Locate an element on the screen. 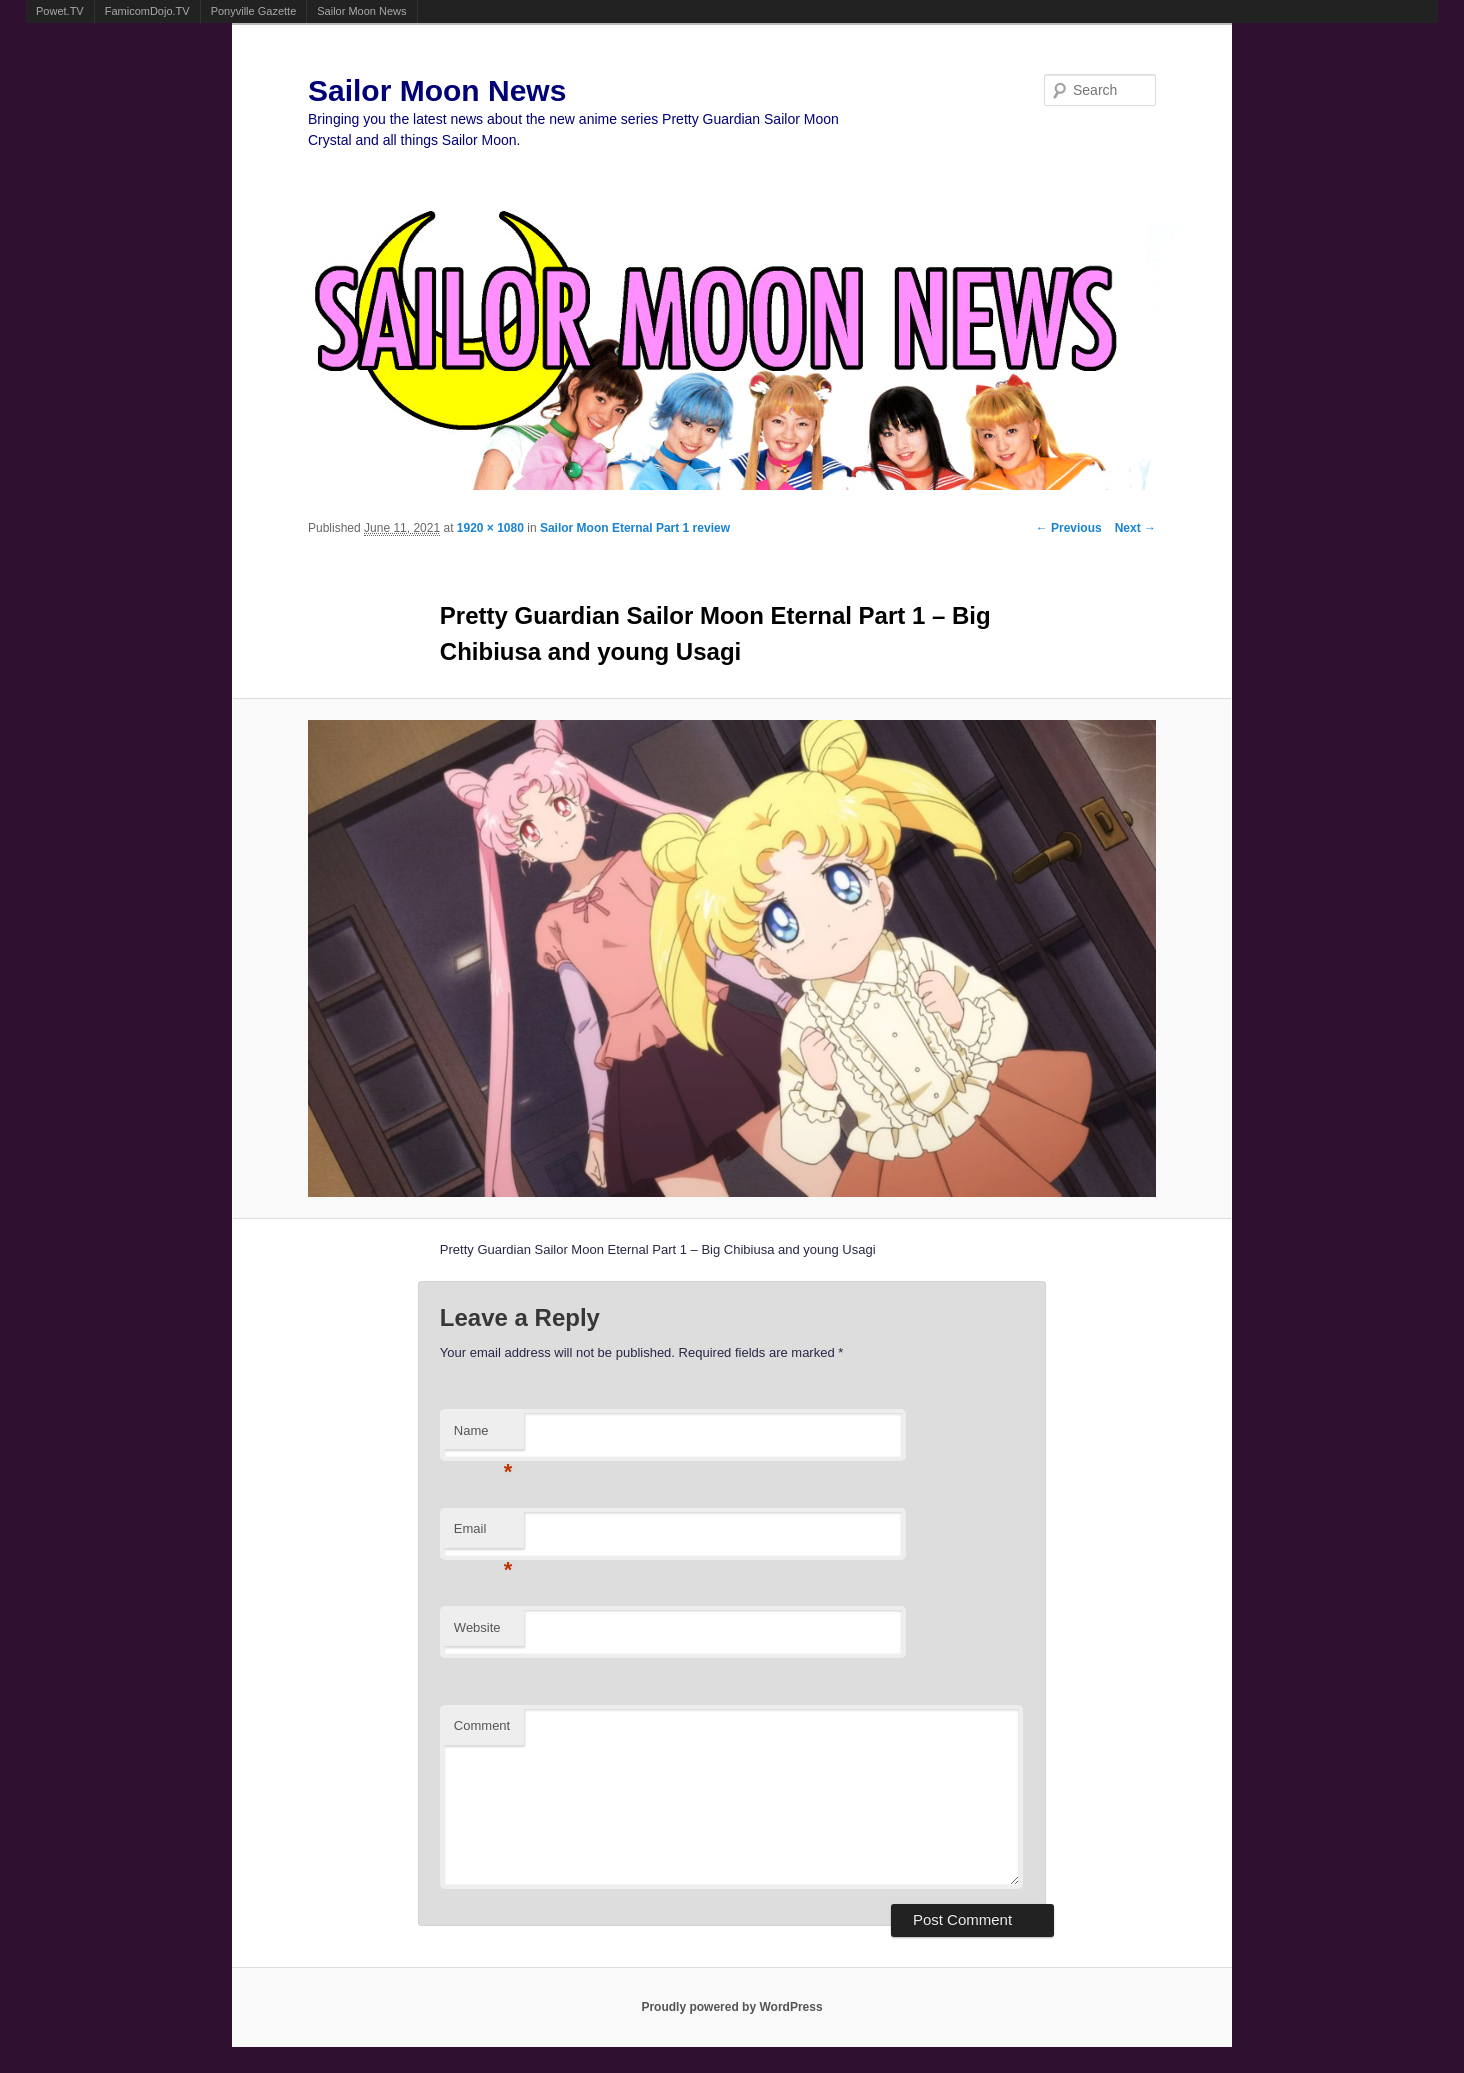 Image resolution: width=1464 pixels, height=2073 pixels. Ponyville Gazette is located at coordinates (254, 11).